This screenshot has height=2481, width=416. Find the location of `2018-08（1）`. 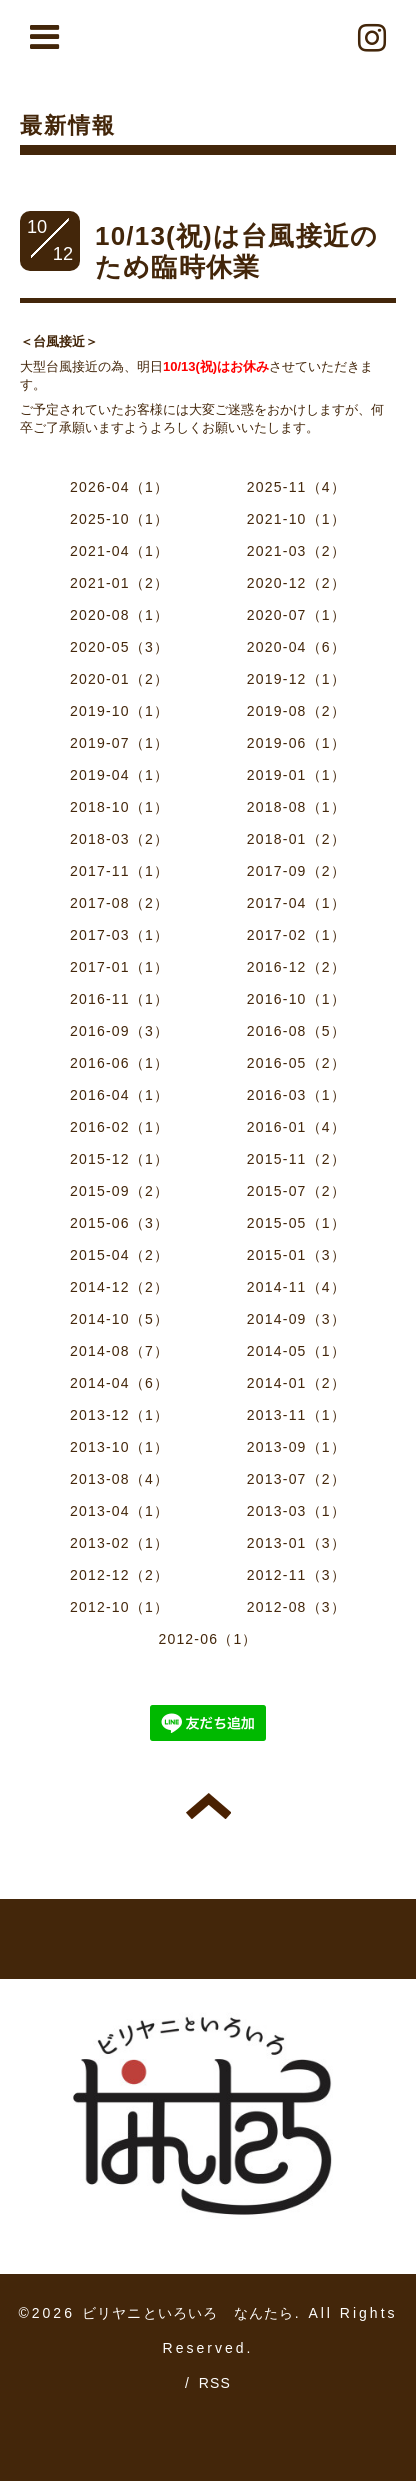

2018-08（1） is located at coordinates (296, 807).